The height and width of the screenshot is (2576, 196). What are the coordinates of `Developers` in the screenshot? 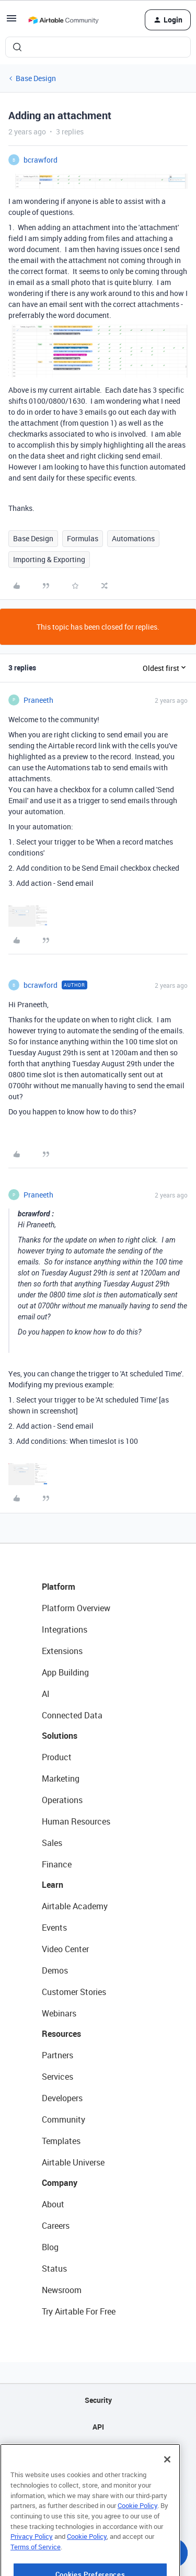 It's located at (62, 2098).